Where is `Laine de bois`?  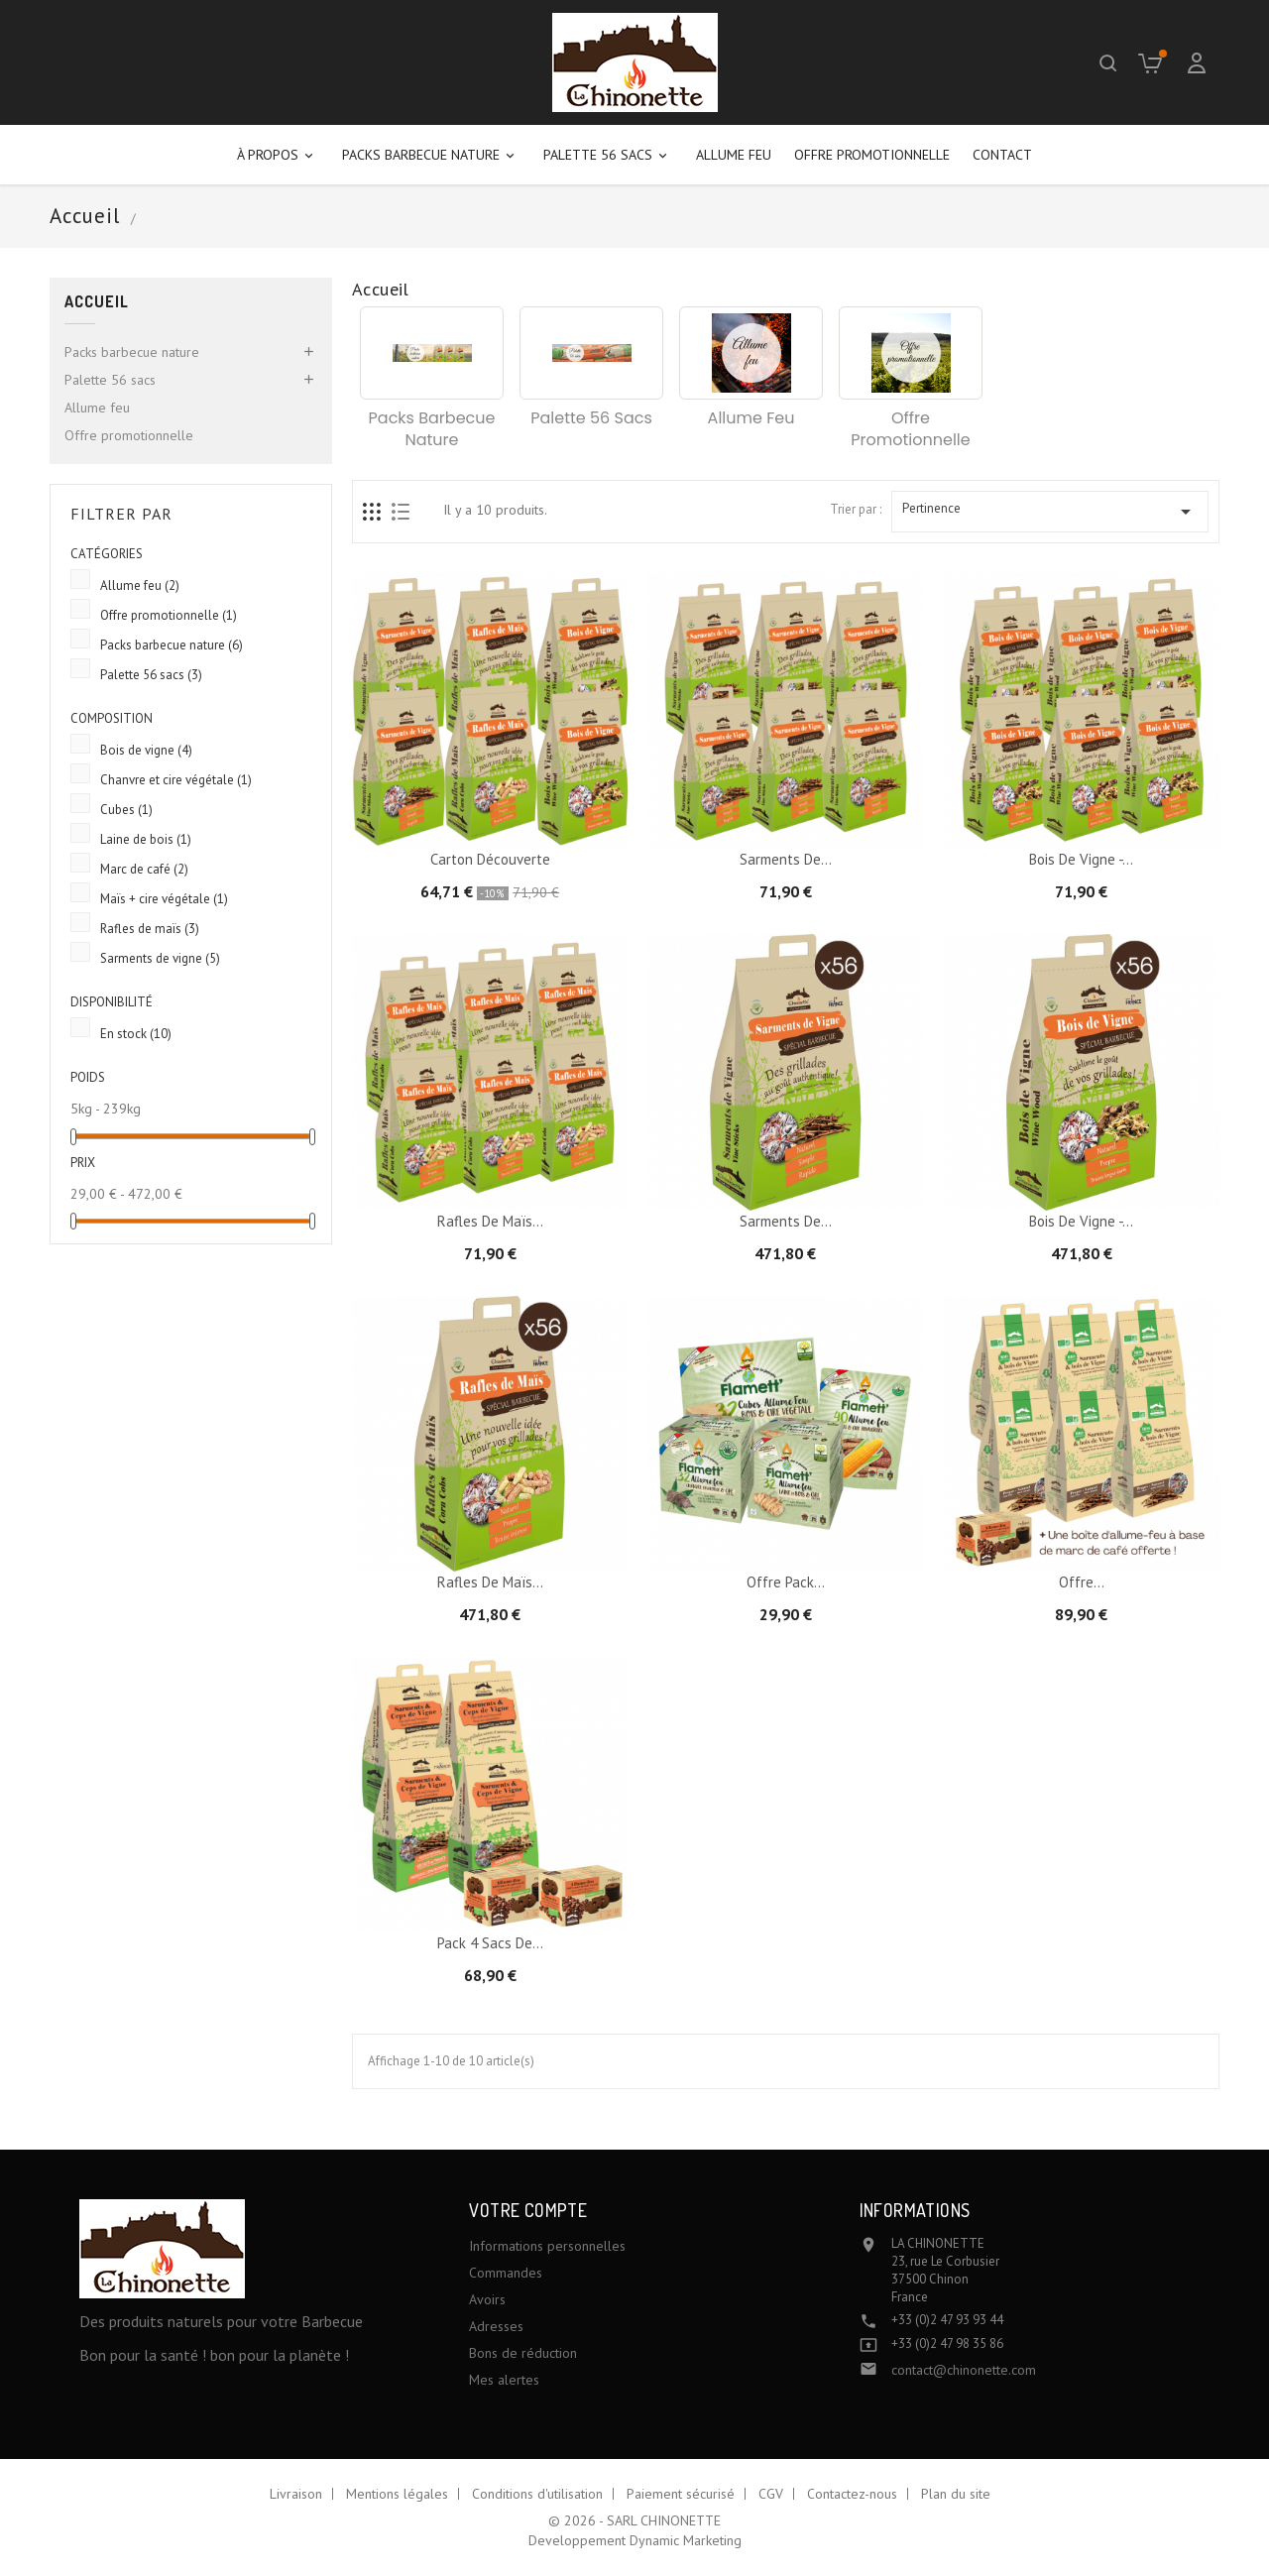
Laine de bois is located at coordinates (145, 839).